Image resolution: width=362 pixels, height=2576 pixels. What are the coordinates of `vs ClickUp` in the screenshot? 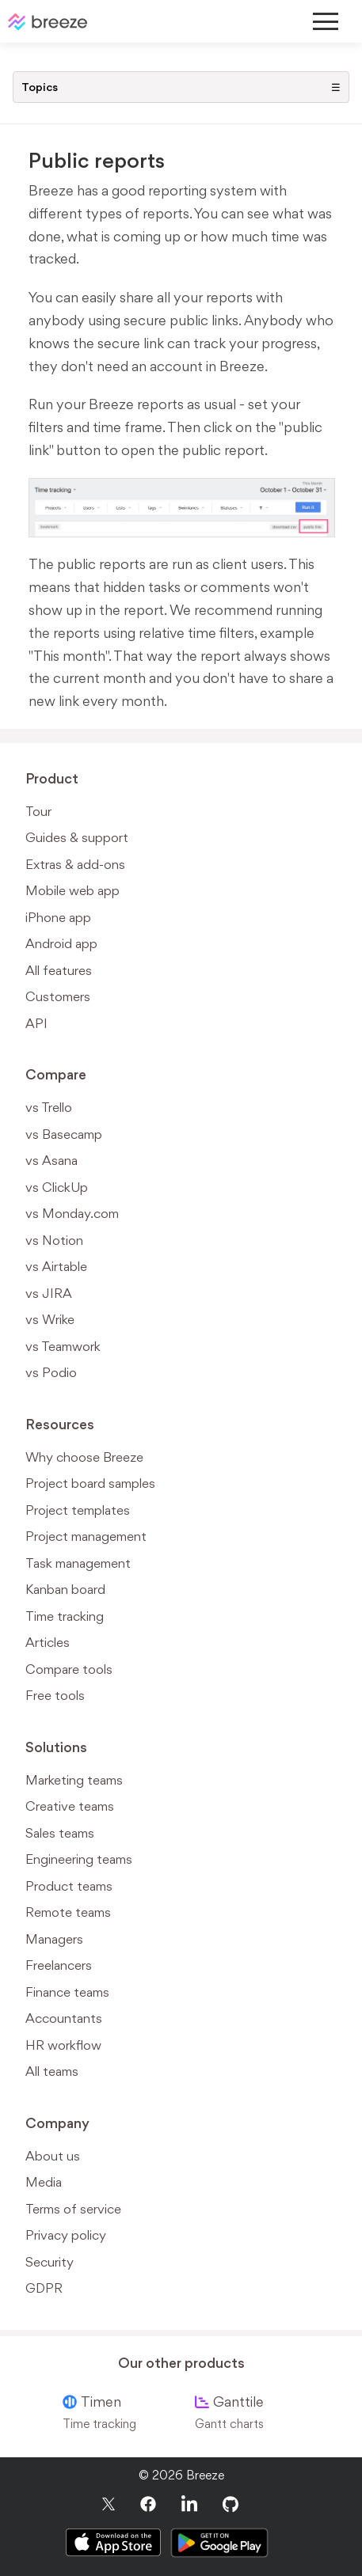 It's located at (56, 1187).